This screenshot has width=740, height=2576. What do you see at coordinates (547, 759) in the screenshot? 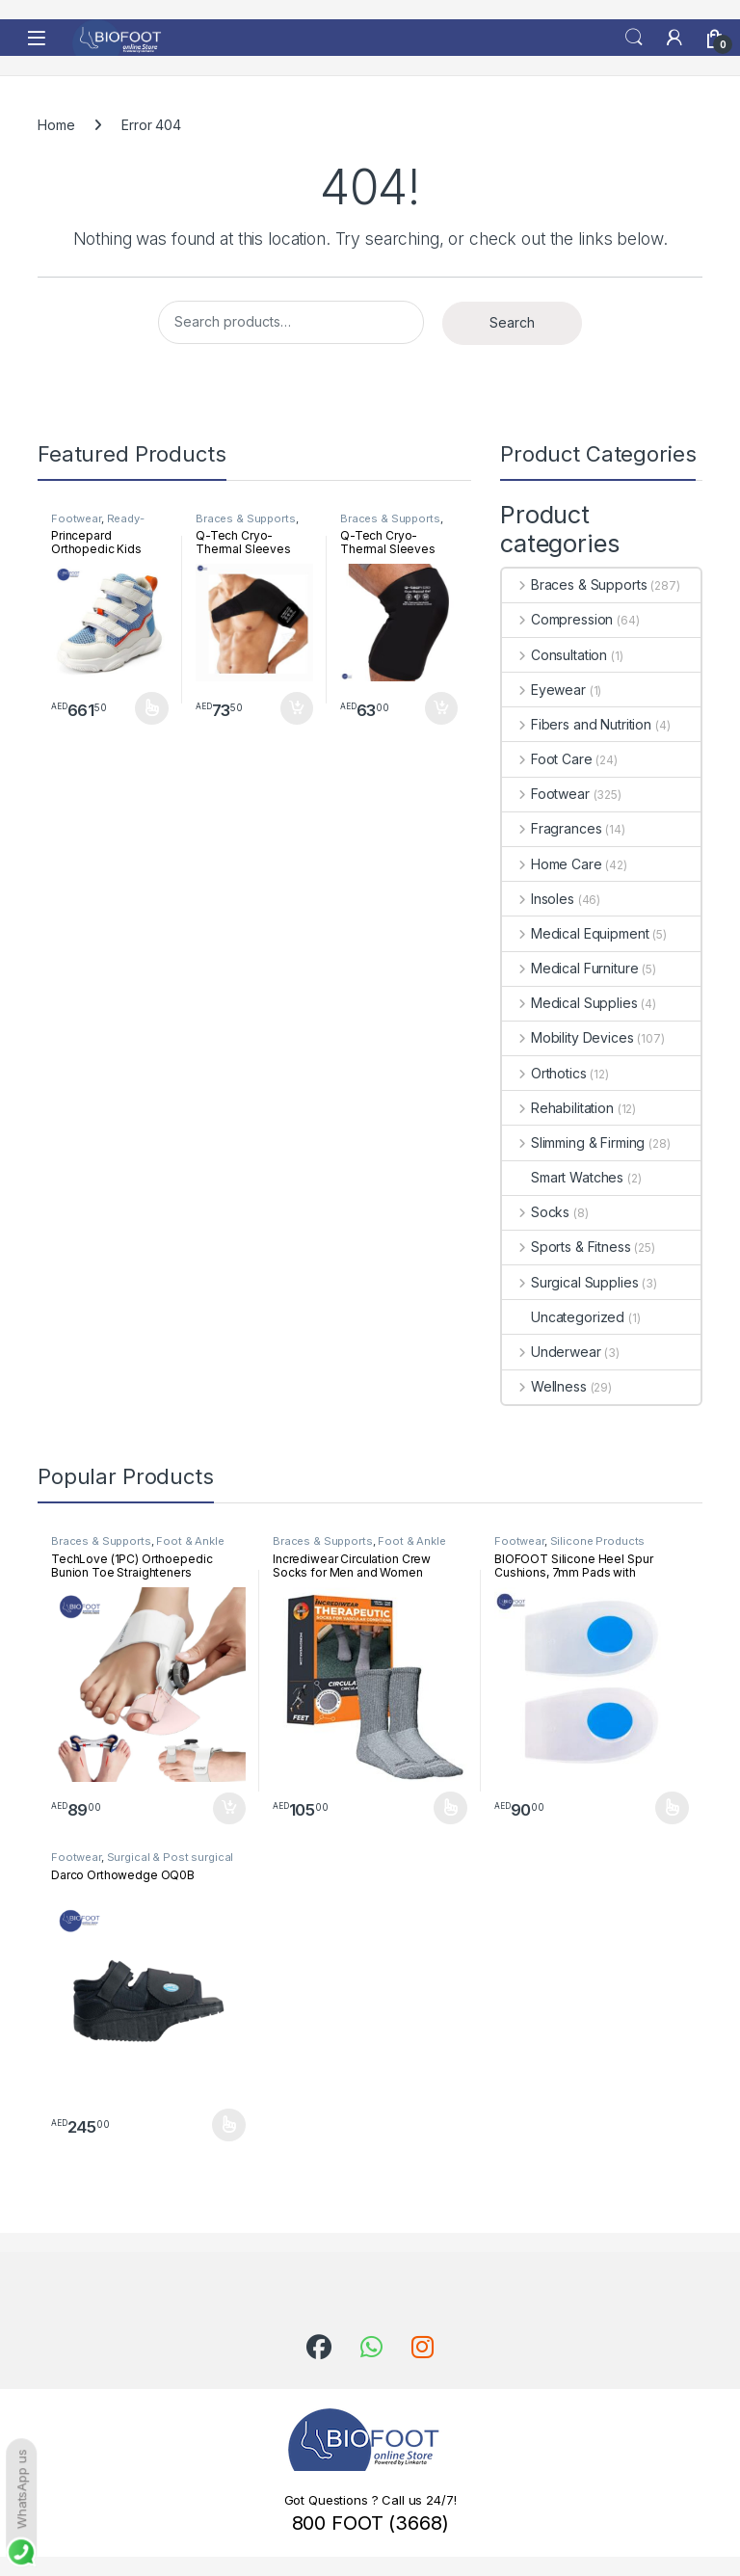
I see `Foot Care` at bounding box center [547, 759].